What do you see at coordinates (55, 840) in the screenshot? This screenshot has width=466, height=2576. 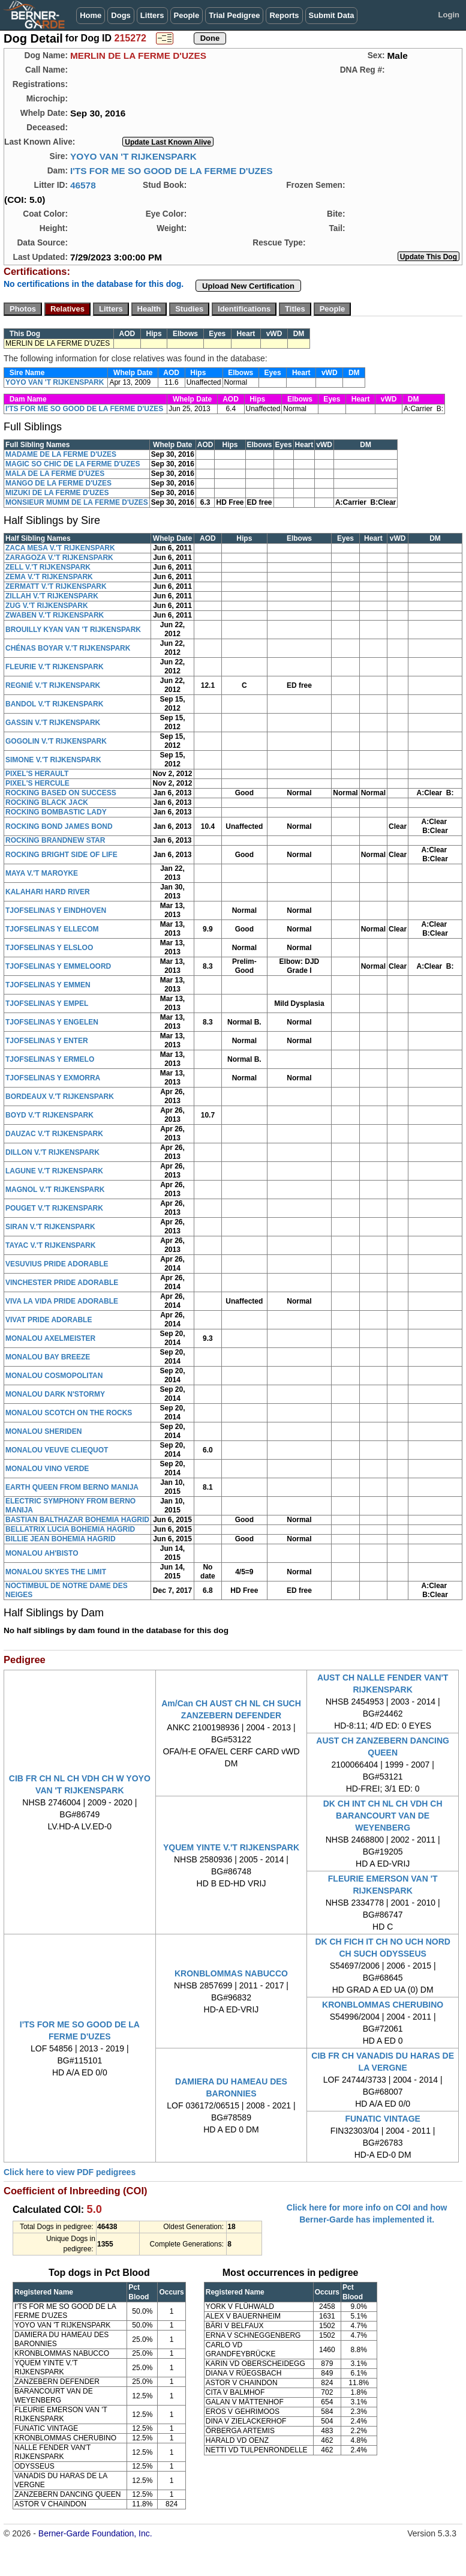 I see `ROCKING BRANDNEW STAR` at bounding box center [55, 840].